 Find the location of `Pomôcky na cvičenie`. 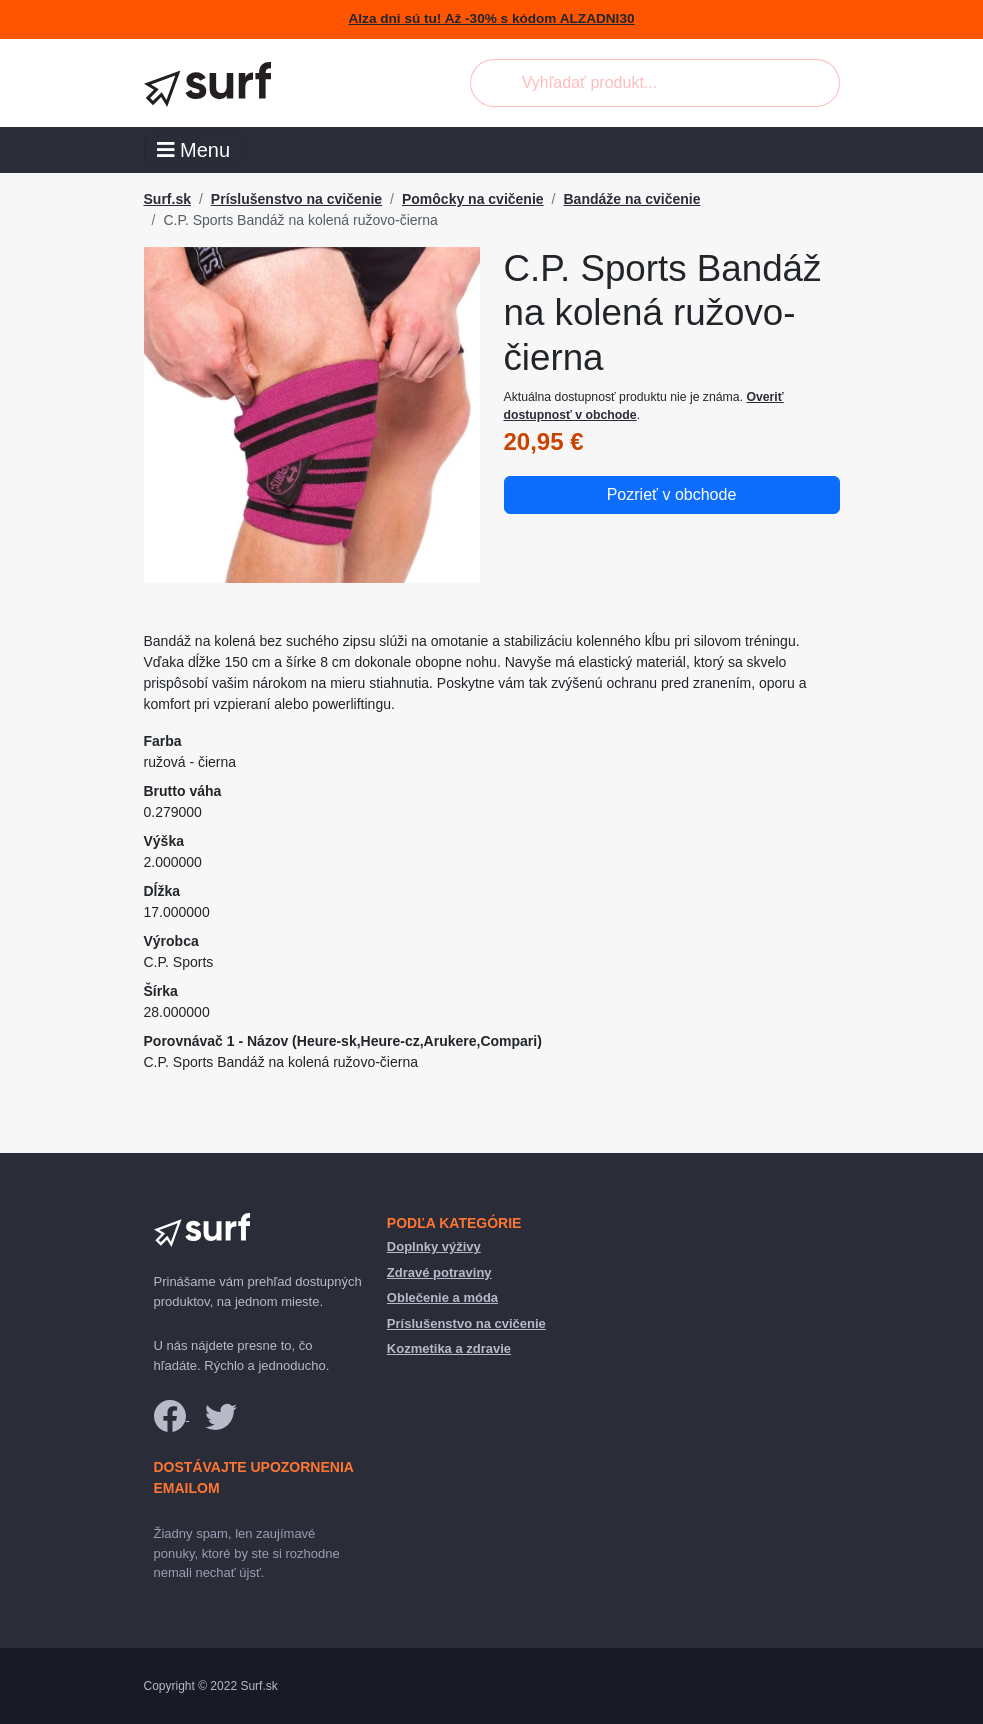

Pomôcky na cvičenie is located at coordinates (473, 199).